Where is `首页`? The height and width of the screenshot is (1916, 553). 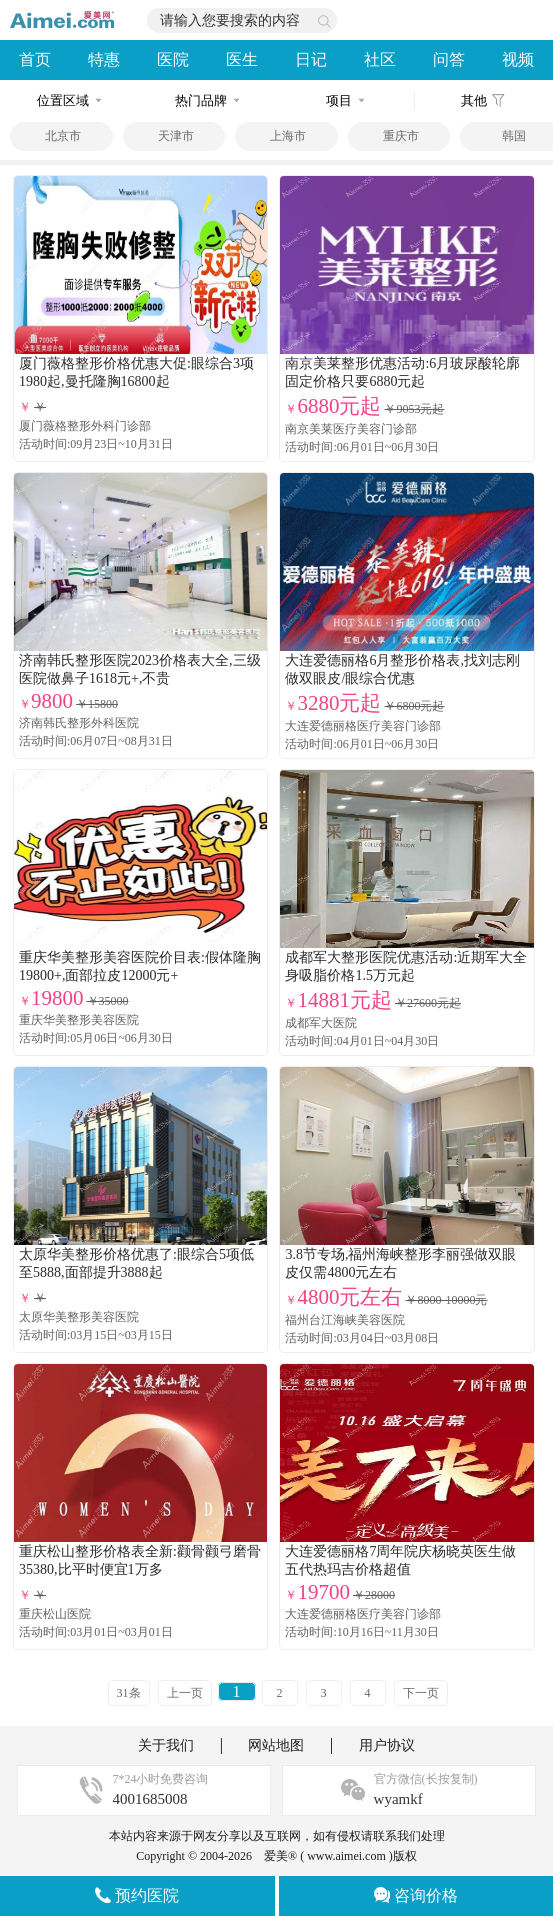
首页 is located at coordinates (35, 59).